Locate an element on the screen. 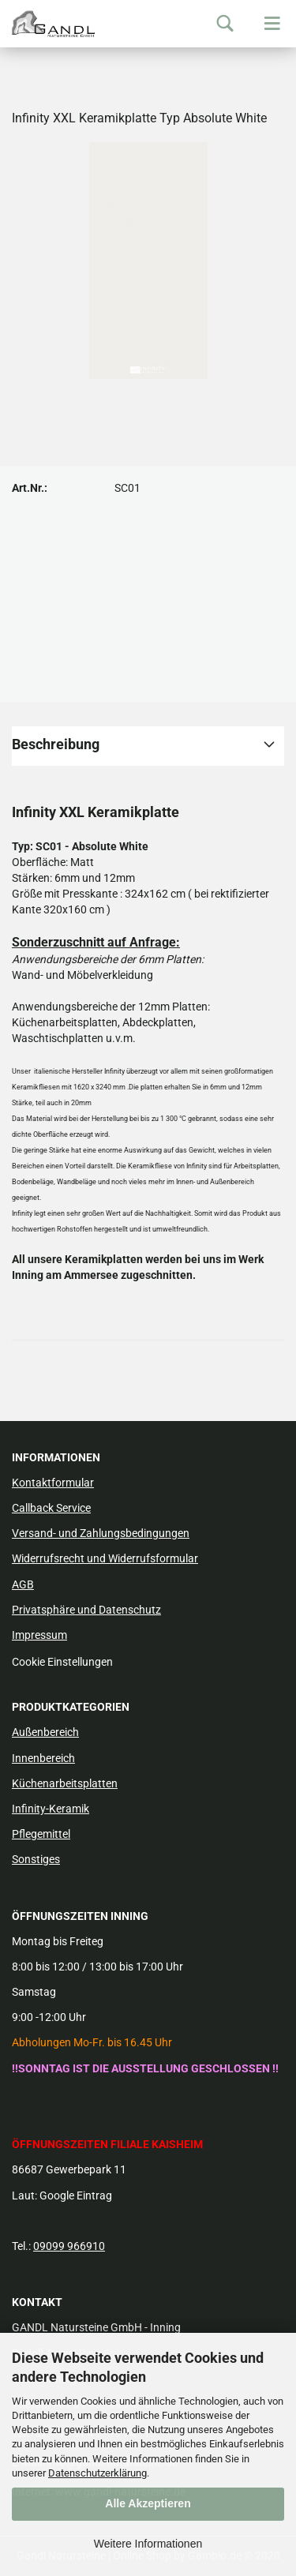 The width and height of the screenshot is (296, 2576). Versand- und Zahlungsbedingungen is located at coordinates (100, 1533).